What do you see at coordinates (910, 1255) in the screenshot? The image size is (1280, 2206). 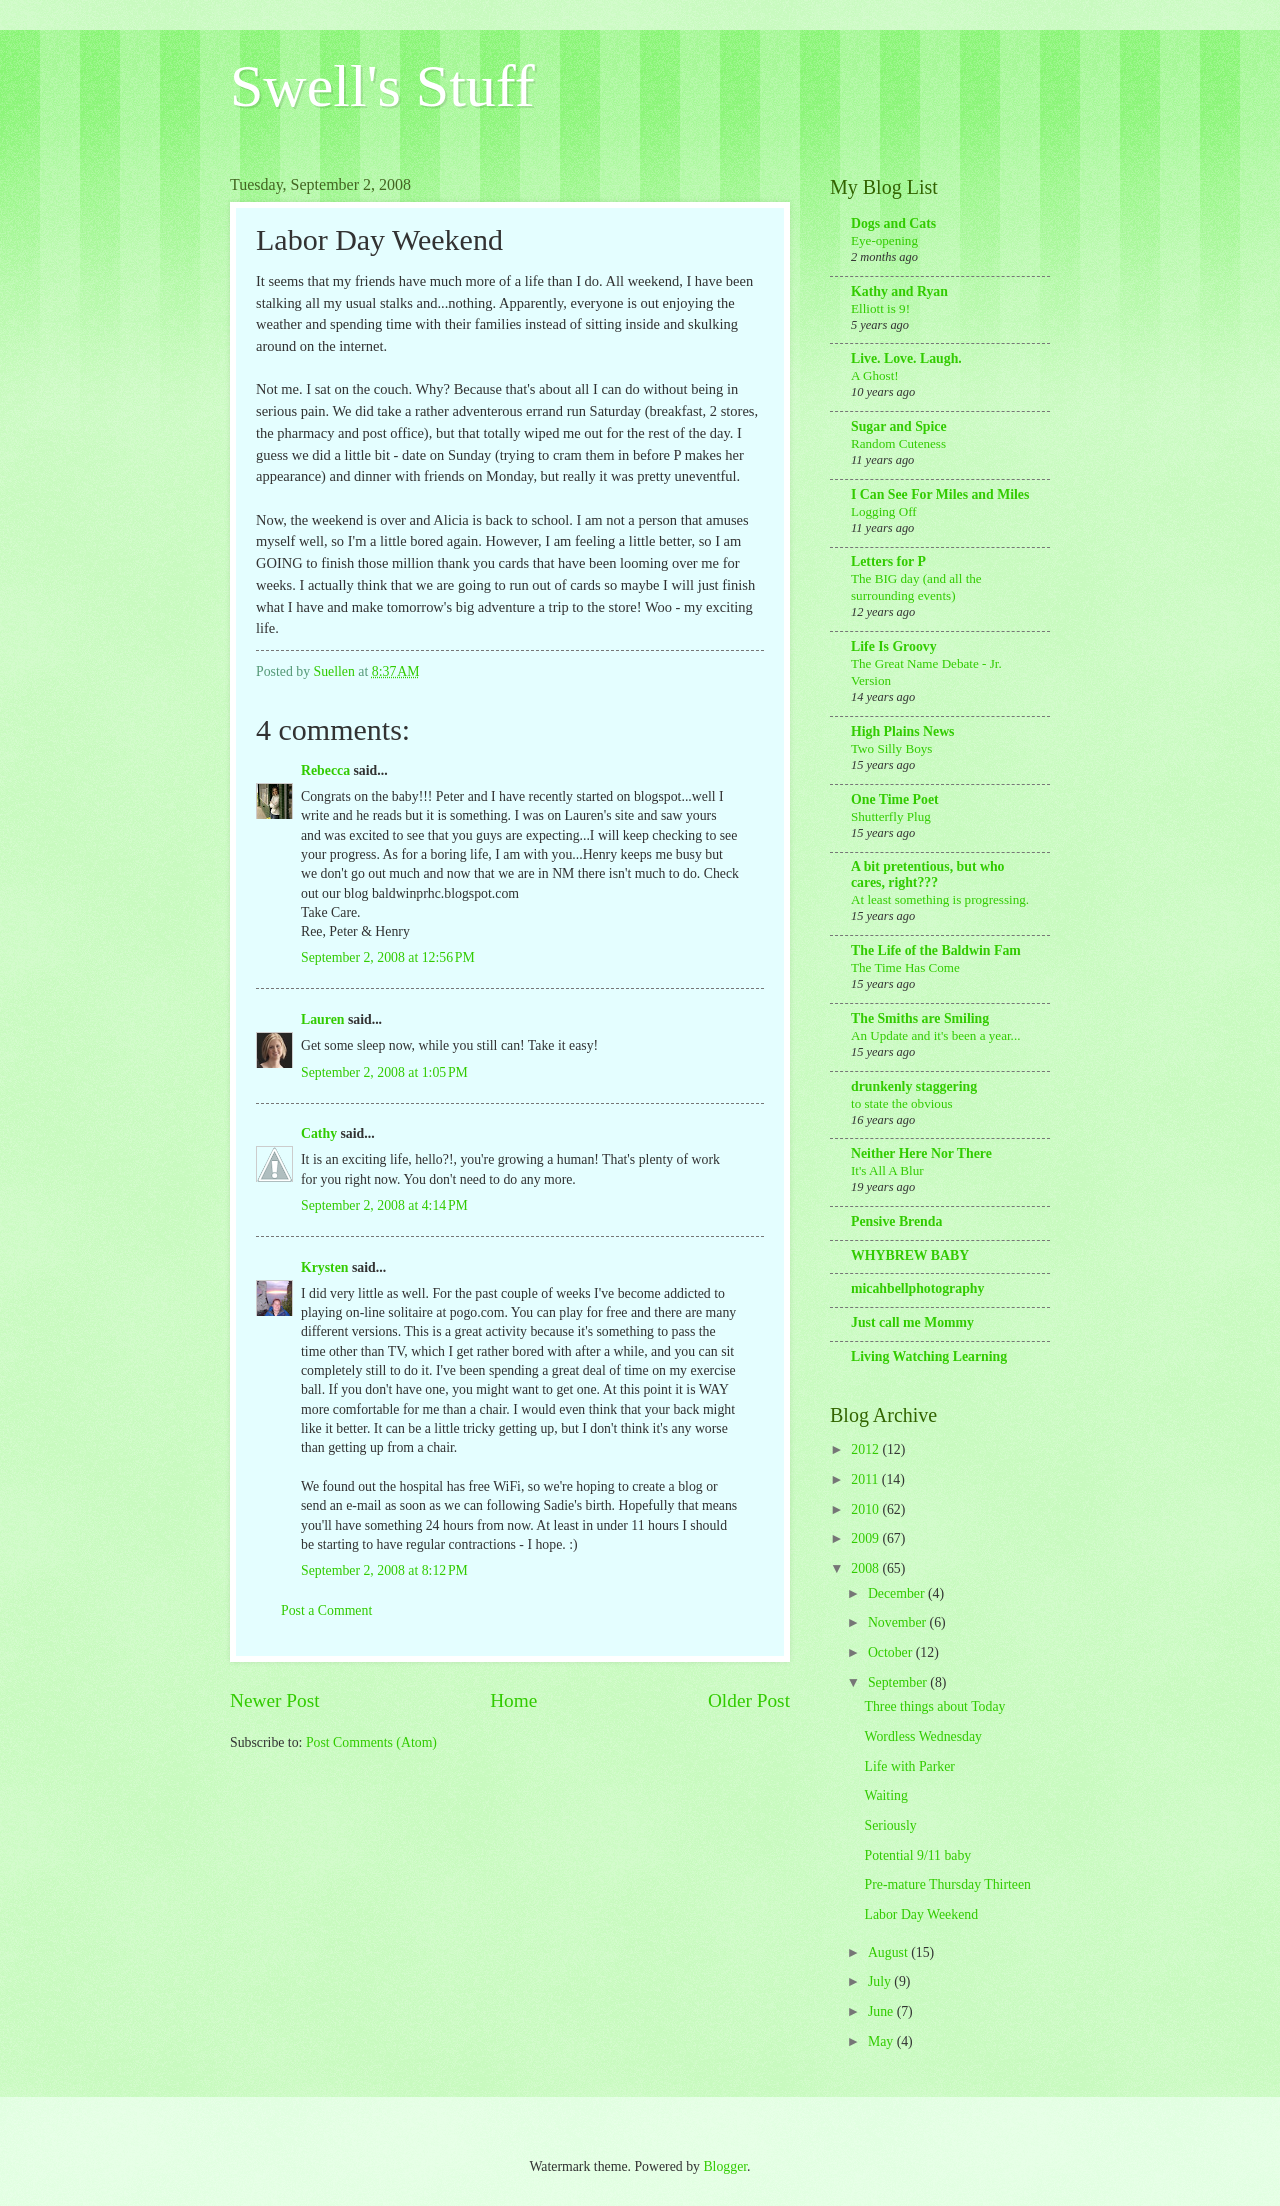 I see `WHYBREW BABY` at bounding box center [910, 1255].